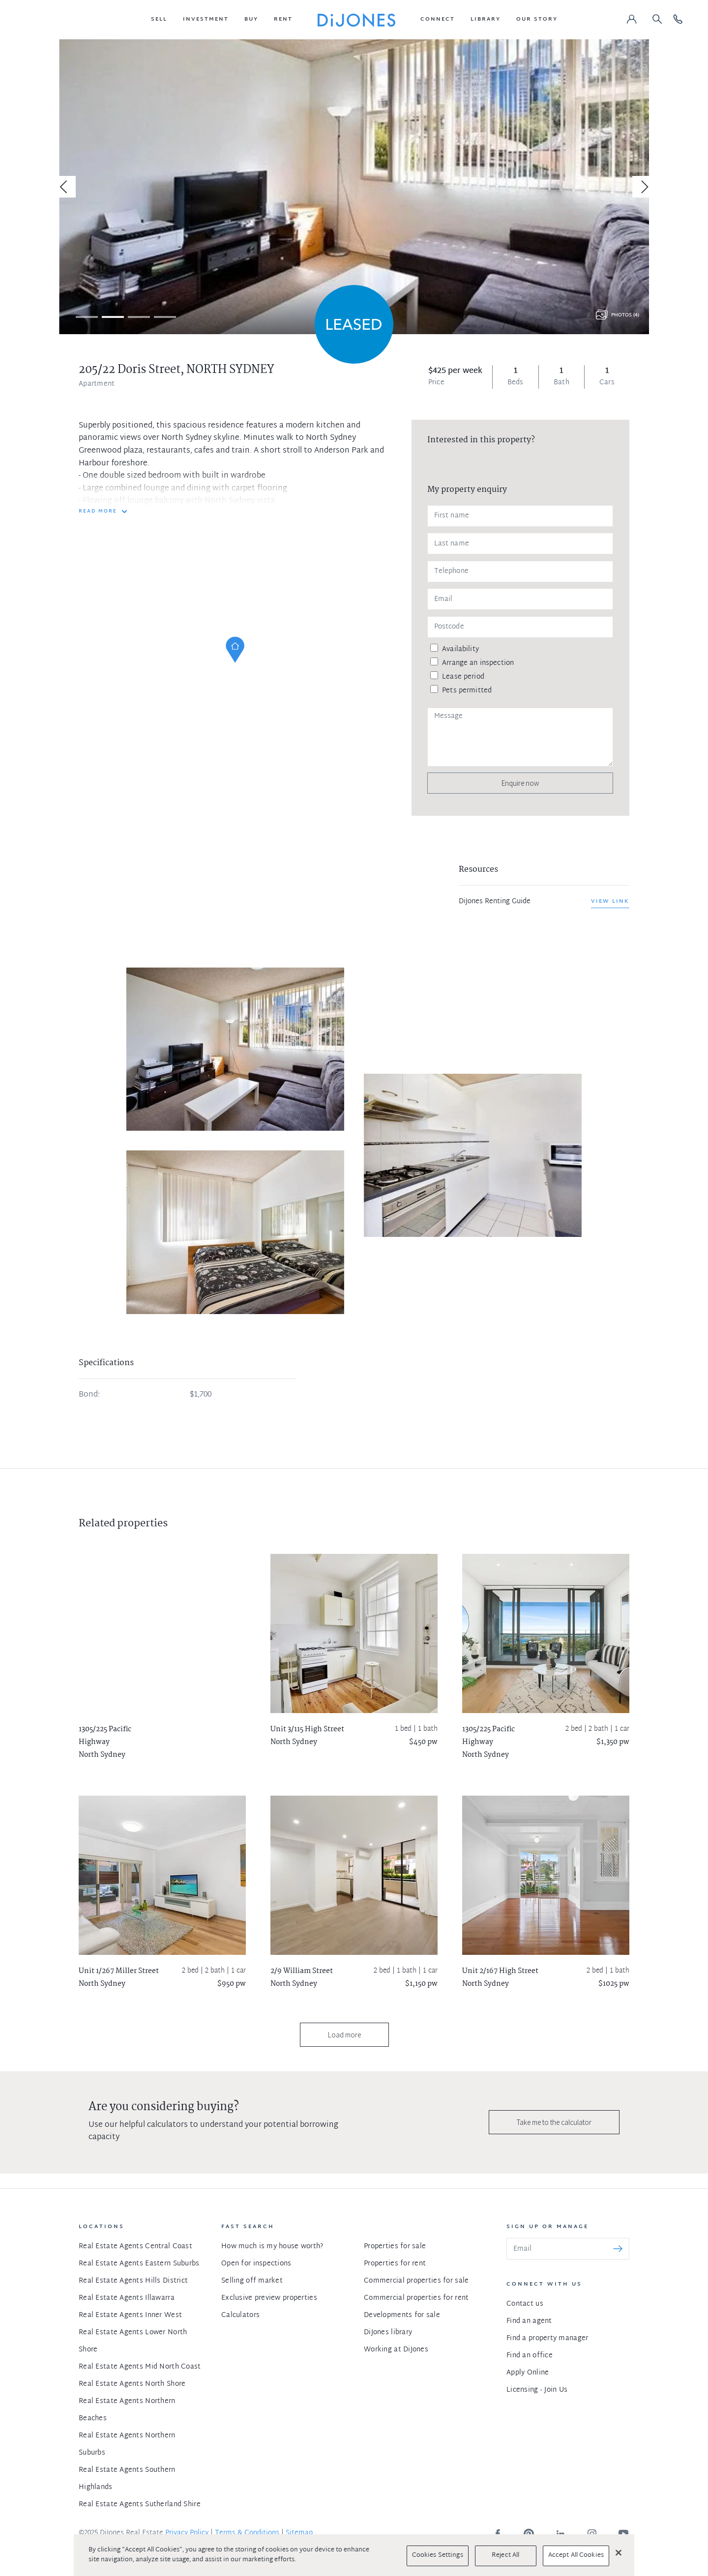 This screenshot has width=708, height=2576. What do you see at coordinates (554, 2122) in the screenshot?
I see `Take me to the calculator` at bounding box center [554, 2122].